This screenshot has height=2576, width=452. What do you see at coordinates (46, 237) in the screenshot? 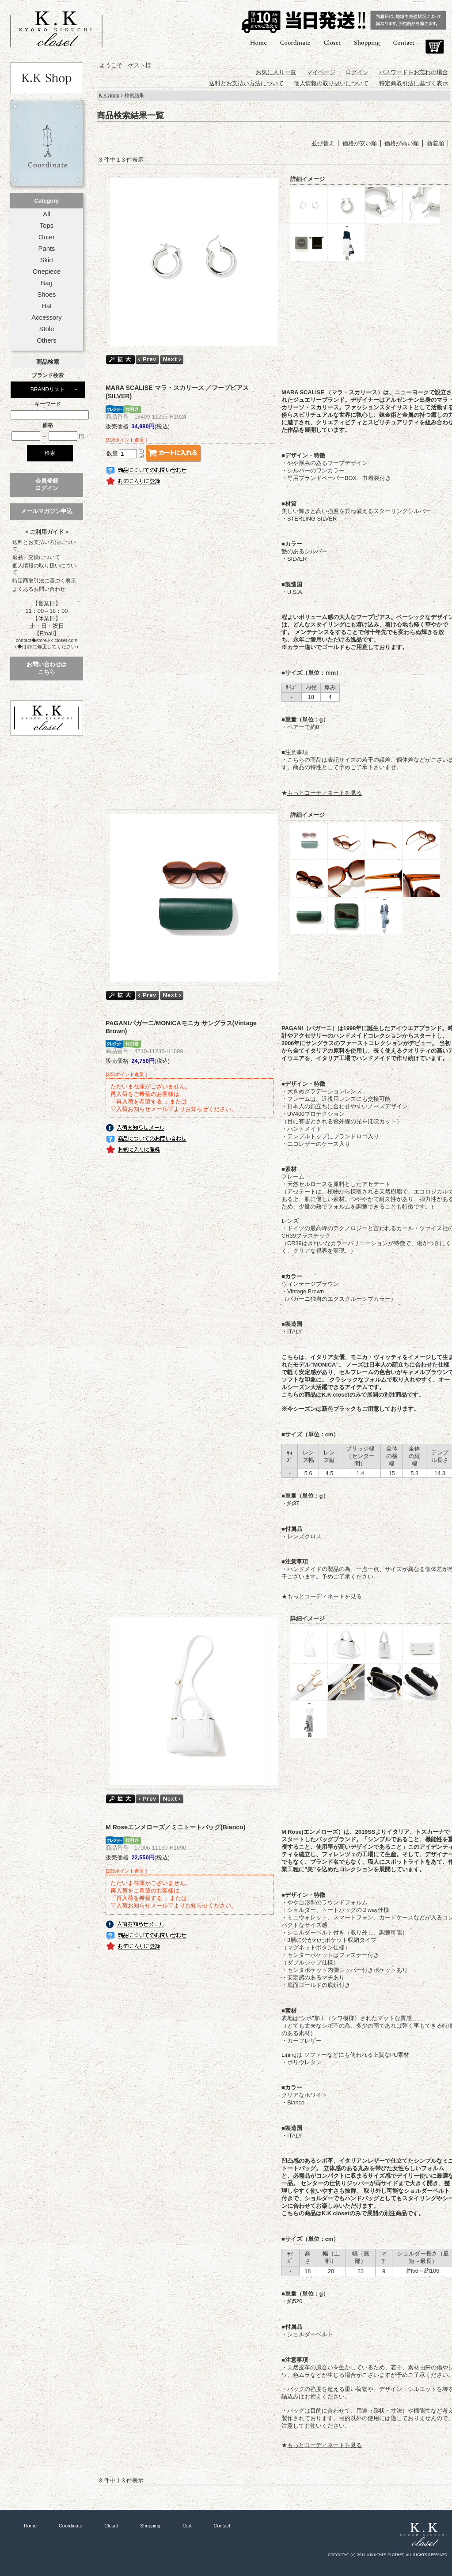
I see `Outer` at bounding box center [46, 237].